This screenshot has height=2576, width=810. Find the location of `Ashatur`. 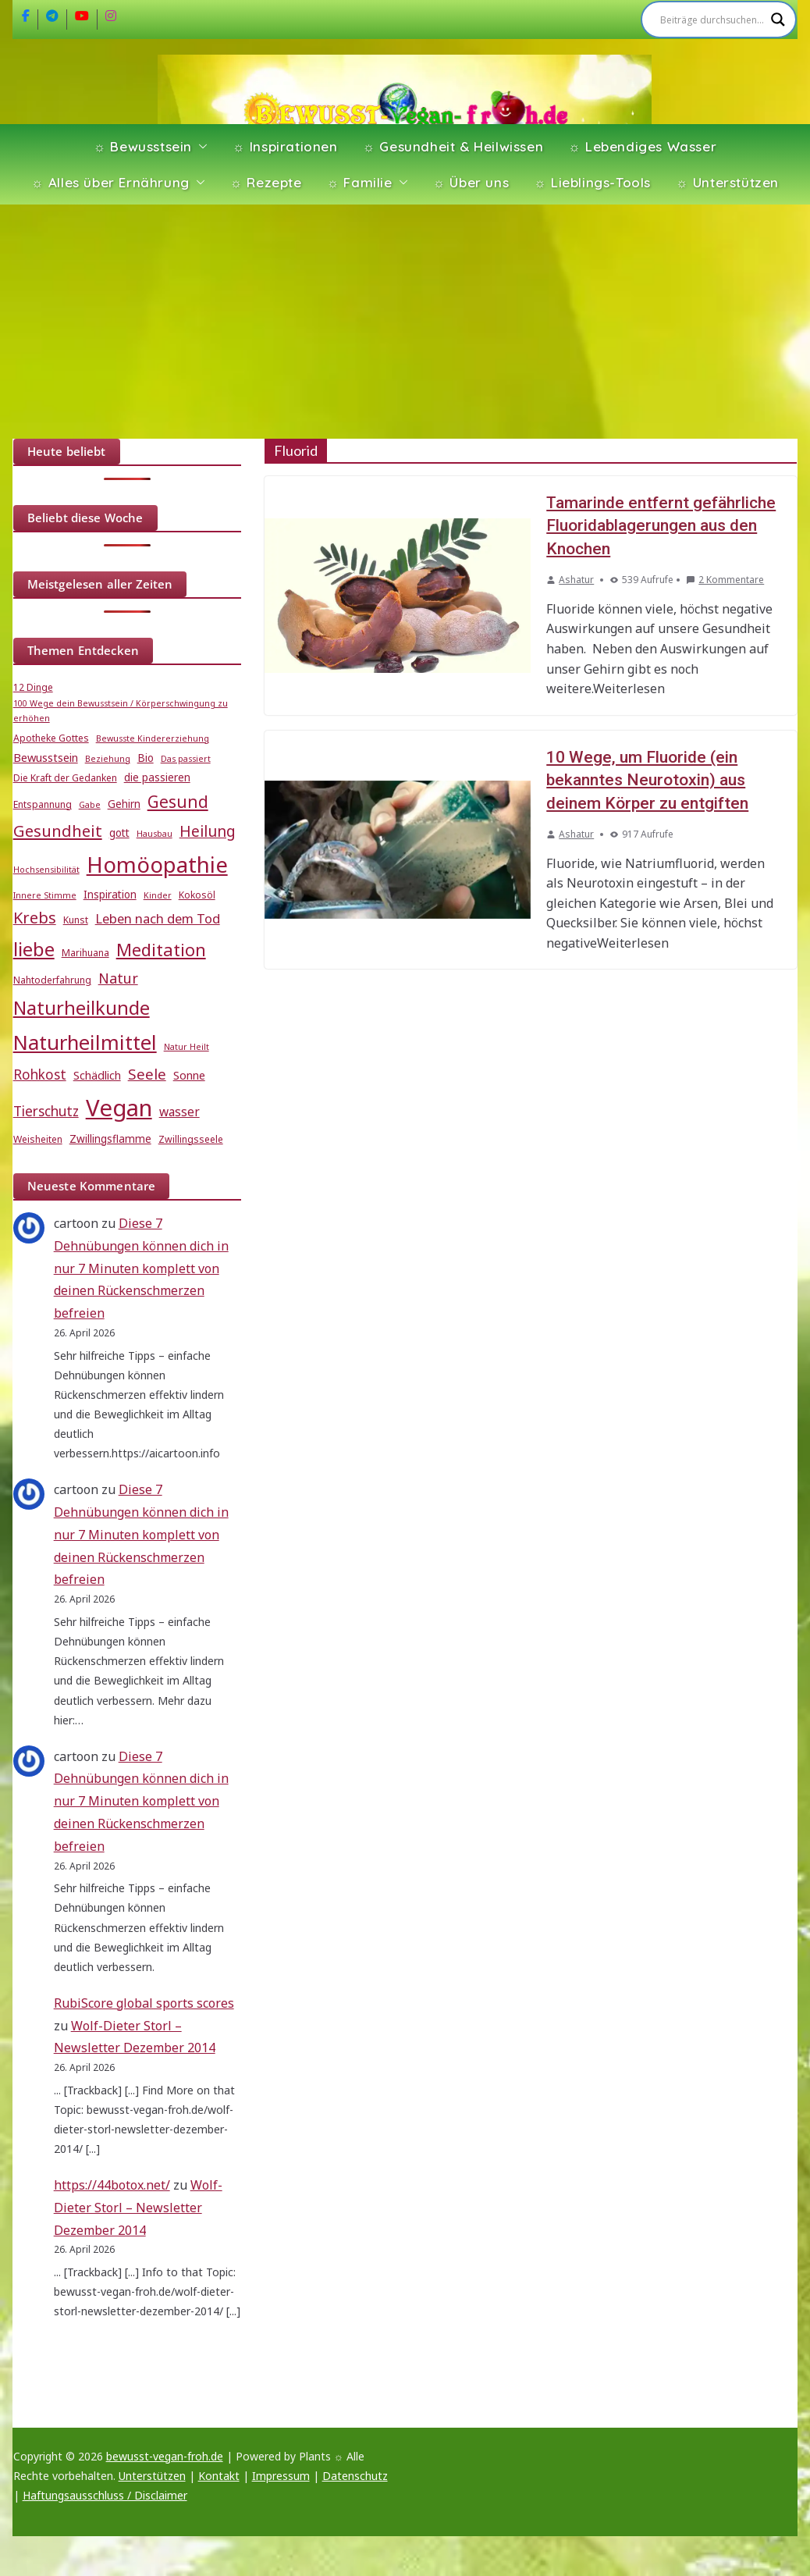

Ashatur is located at coordinates (576, 579).